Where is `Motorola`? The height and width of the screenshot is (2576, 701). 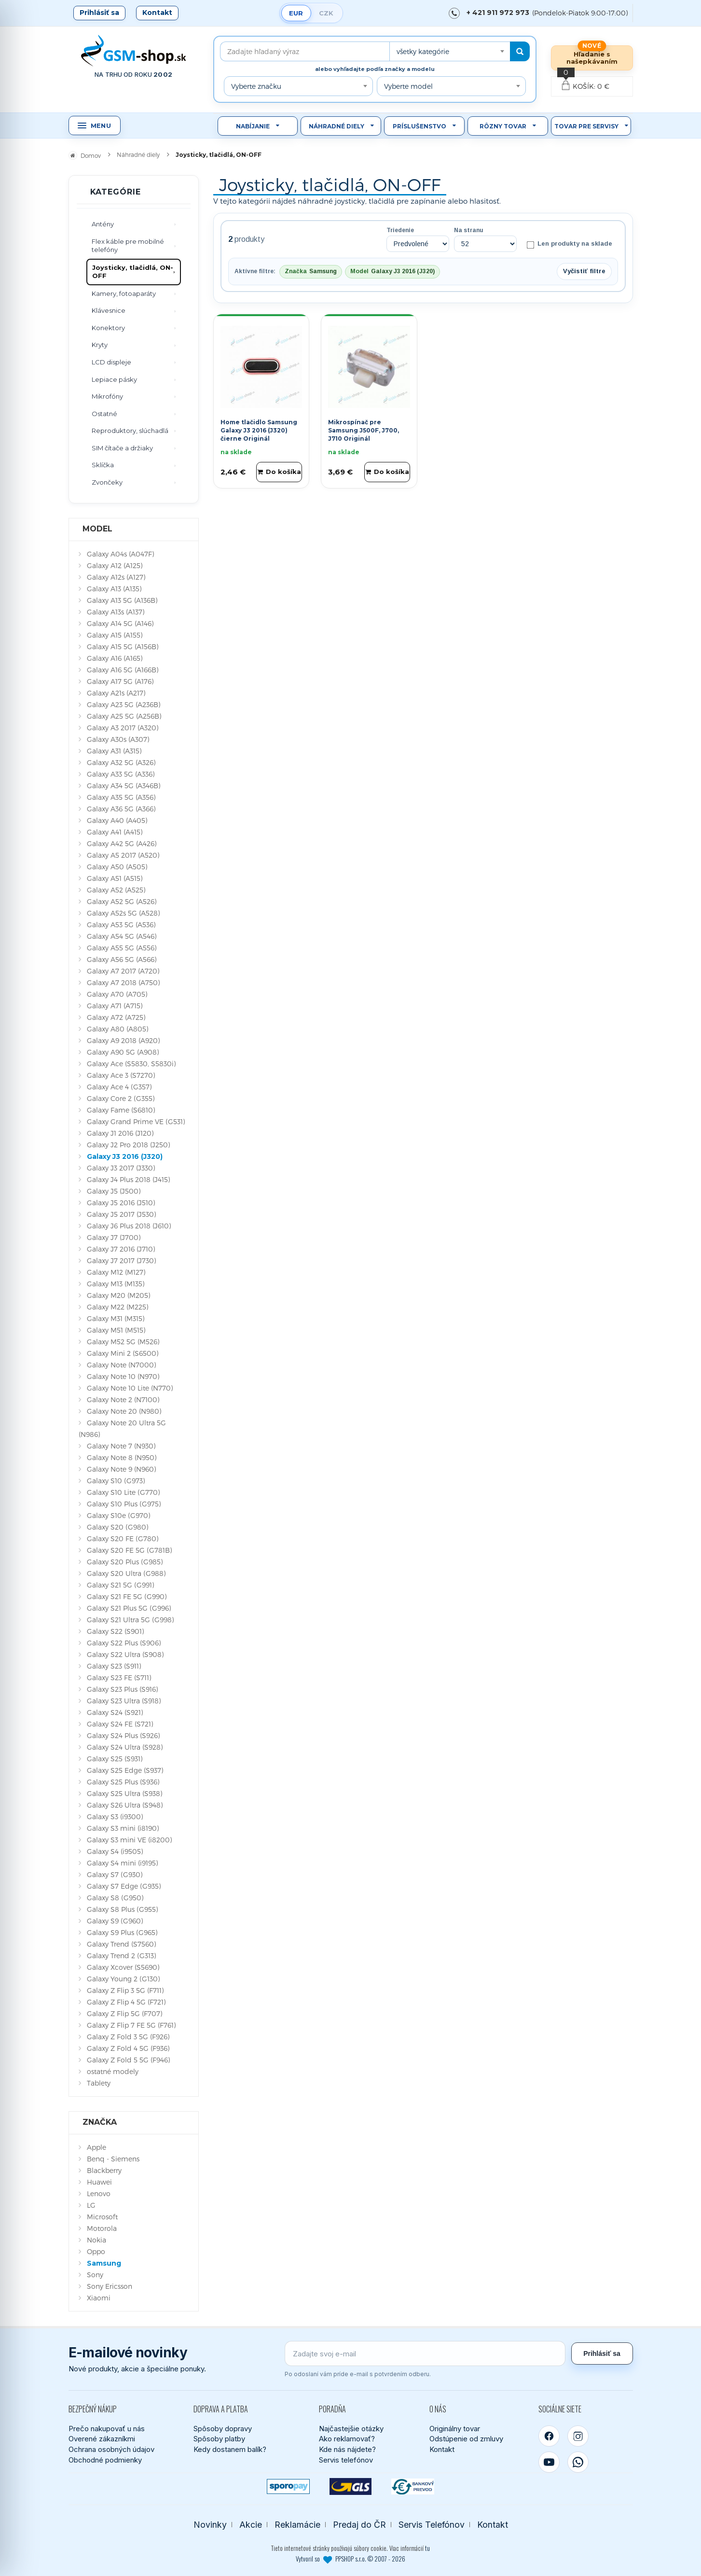
Motorola is located at coordinates (102, 2228).